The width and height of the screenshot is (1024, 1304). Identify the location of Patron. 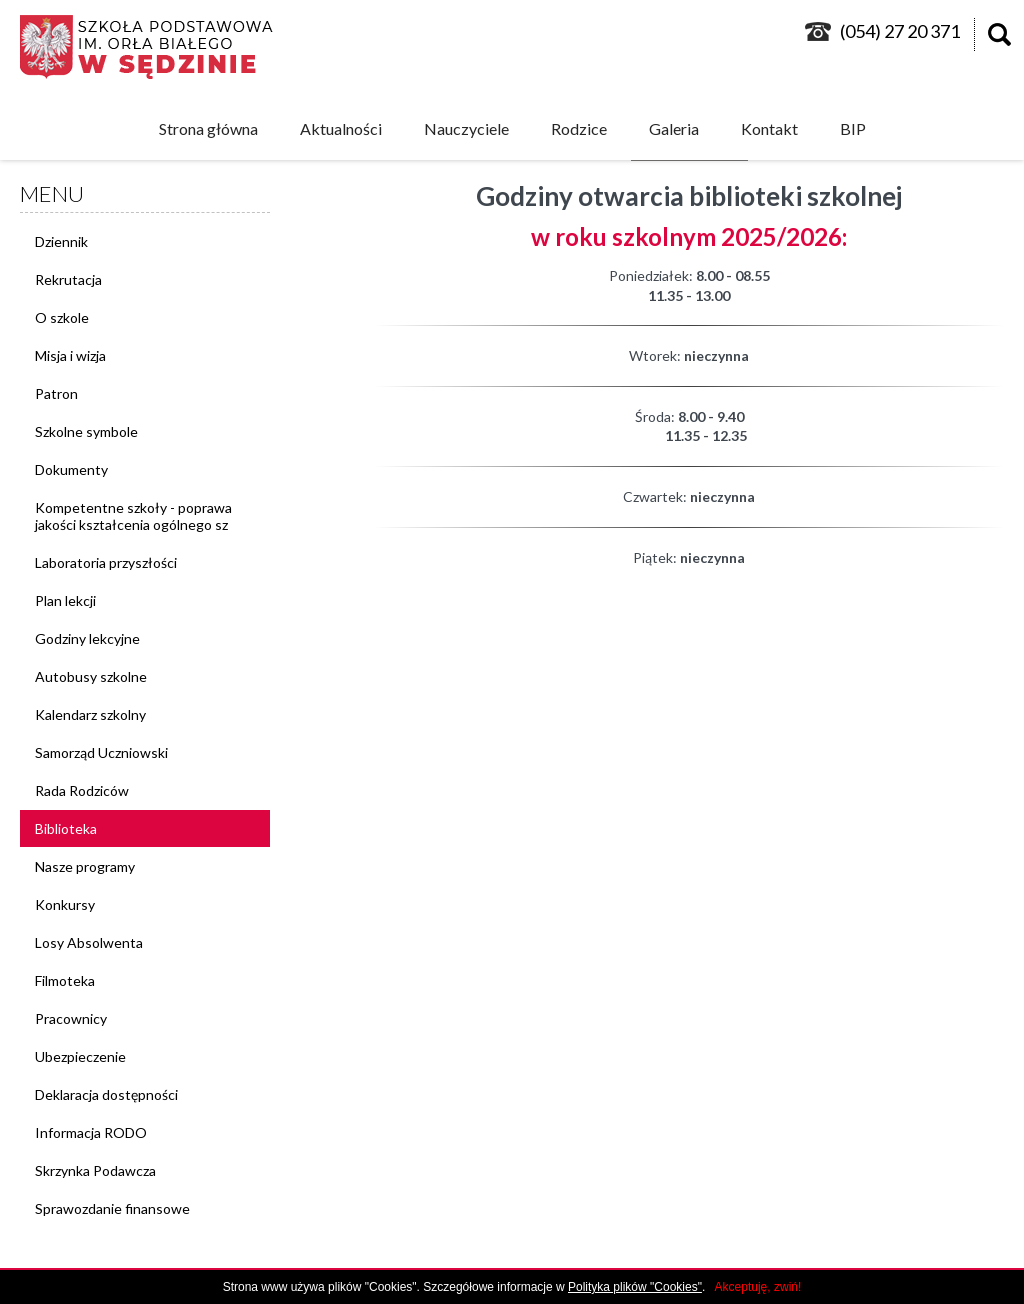
(56, 393).